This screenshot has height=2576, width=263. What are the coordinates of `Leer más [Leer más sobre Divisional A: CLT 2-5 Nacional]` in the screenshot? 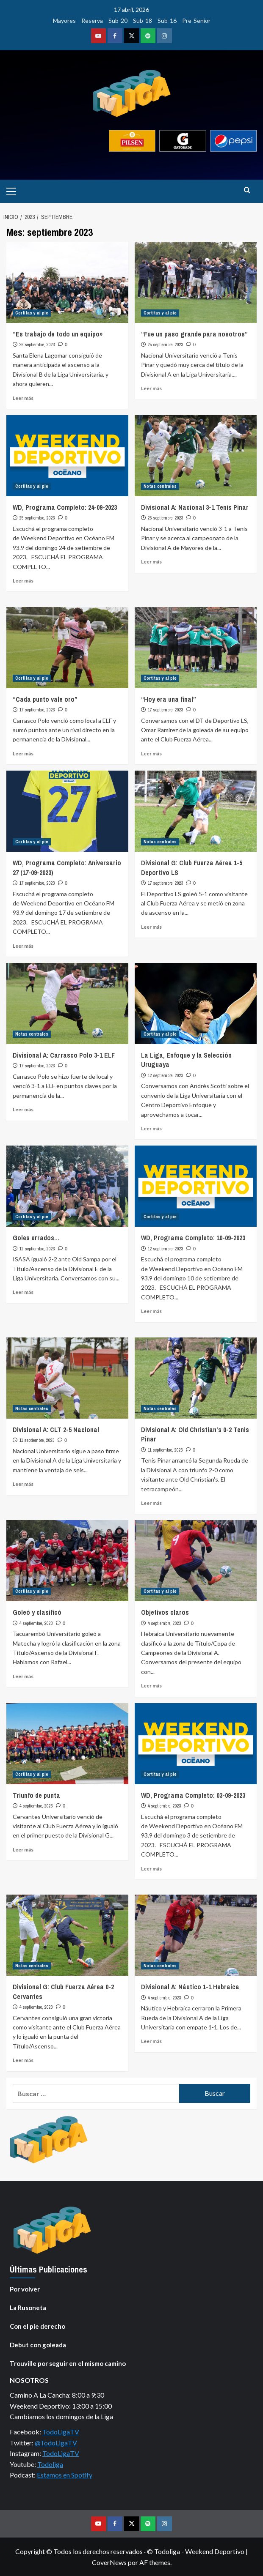 It's located at (23, 1484).